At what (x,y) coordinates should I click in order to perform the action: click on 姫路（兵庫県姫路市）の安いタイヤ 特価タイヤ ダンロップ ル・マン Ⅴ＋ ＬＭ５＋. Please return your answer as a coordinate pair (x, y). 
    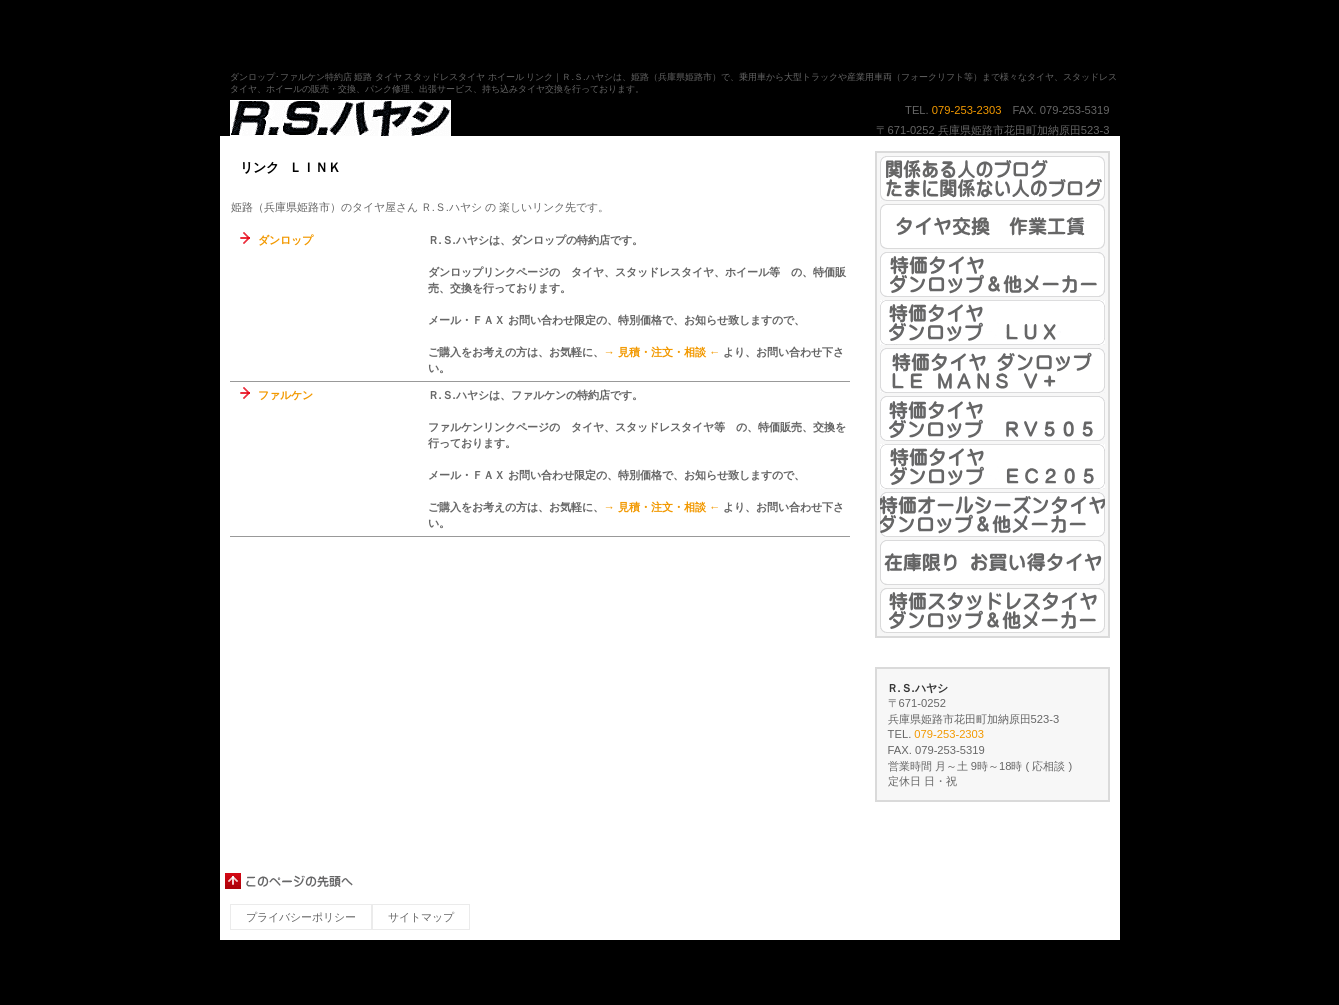
    Looking at the image, I should click on (992, 370).